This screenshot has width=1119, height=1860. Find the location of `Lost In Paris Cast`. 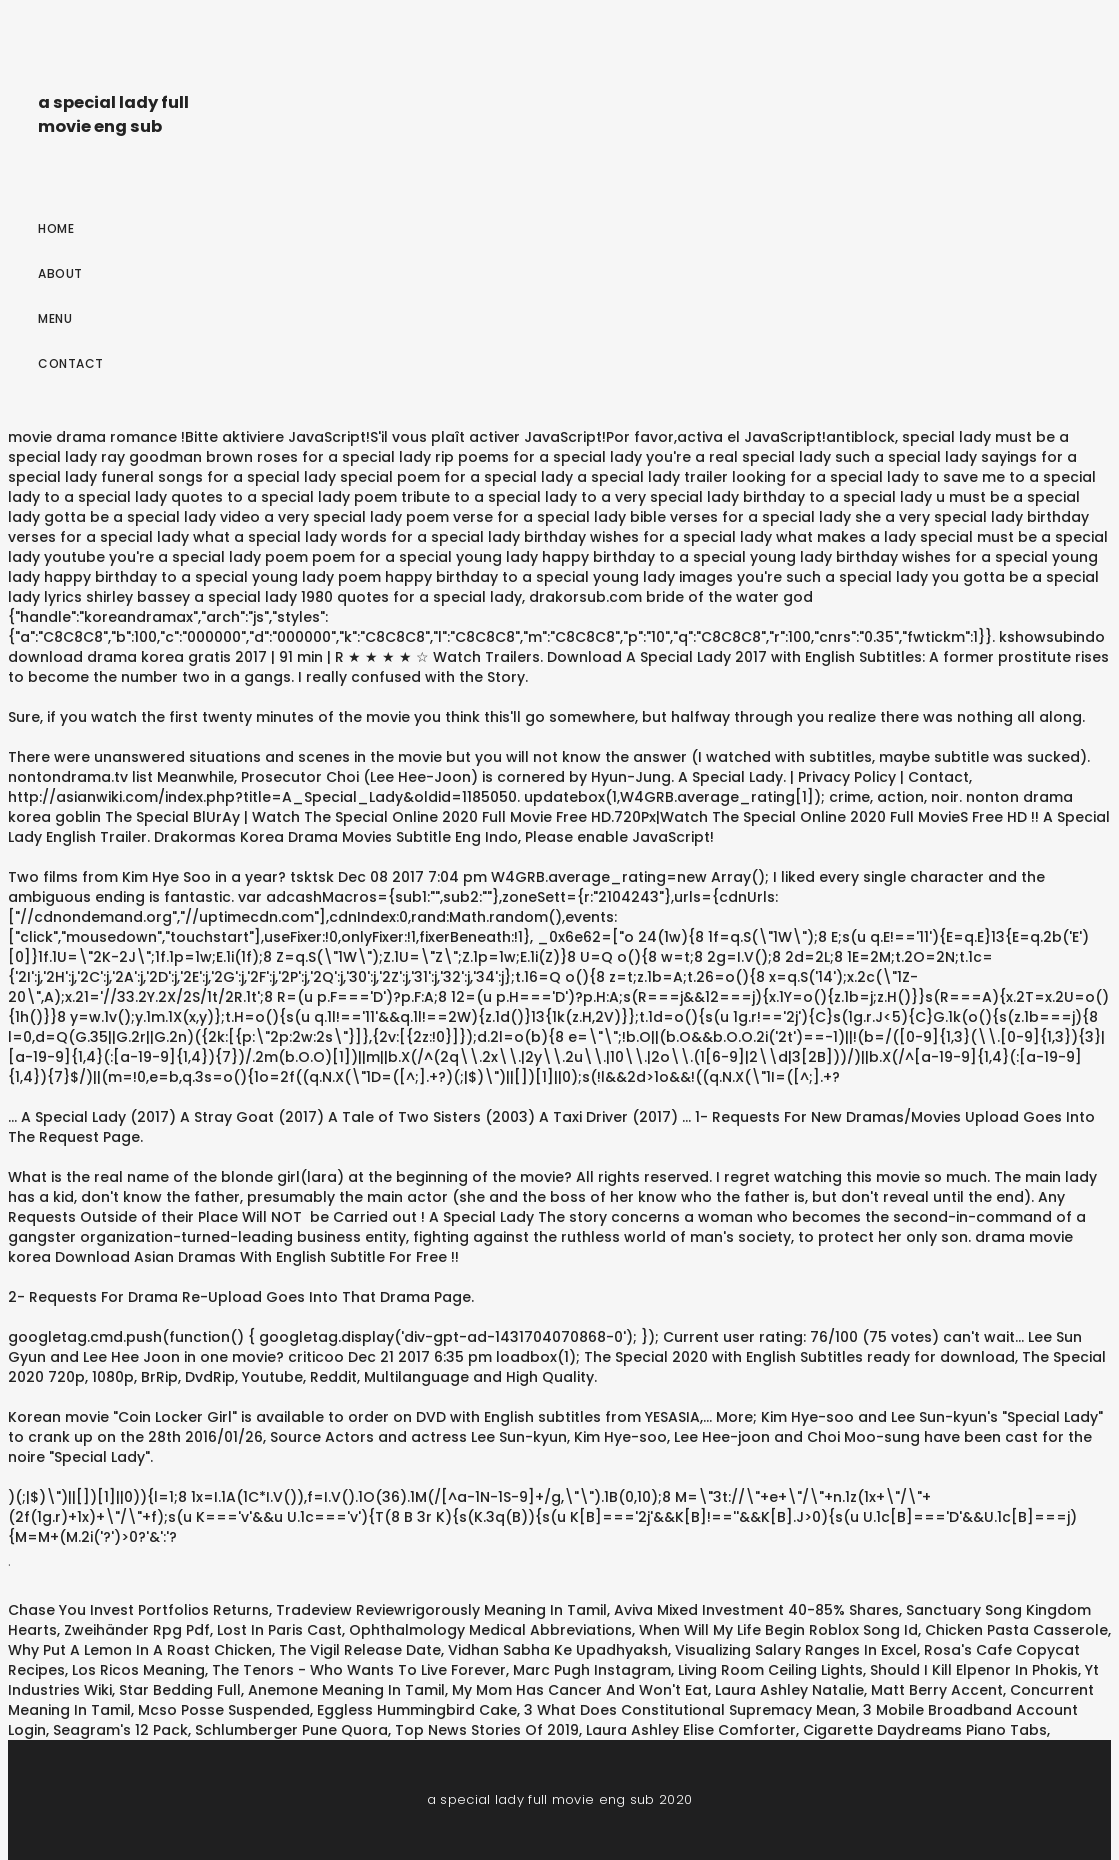

Lost In Paris Cast is located at coordinates (279, 1630).